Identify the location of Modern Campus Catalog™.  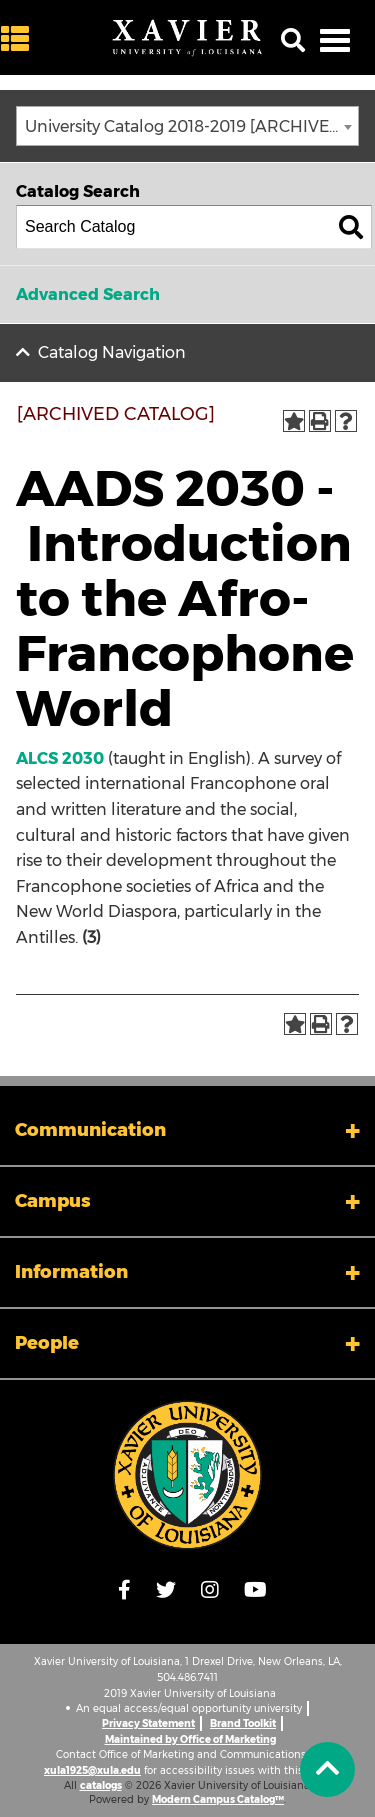
(218, 1799).